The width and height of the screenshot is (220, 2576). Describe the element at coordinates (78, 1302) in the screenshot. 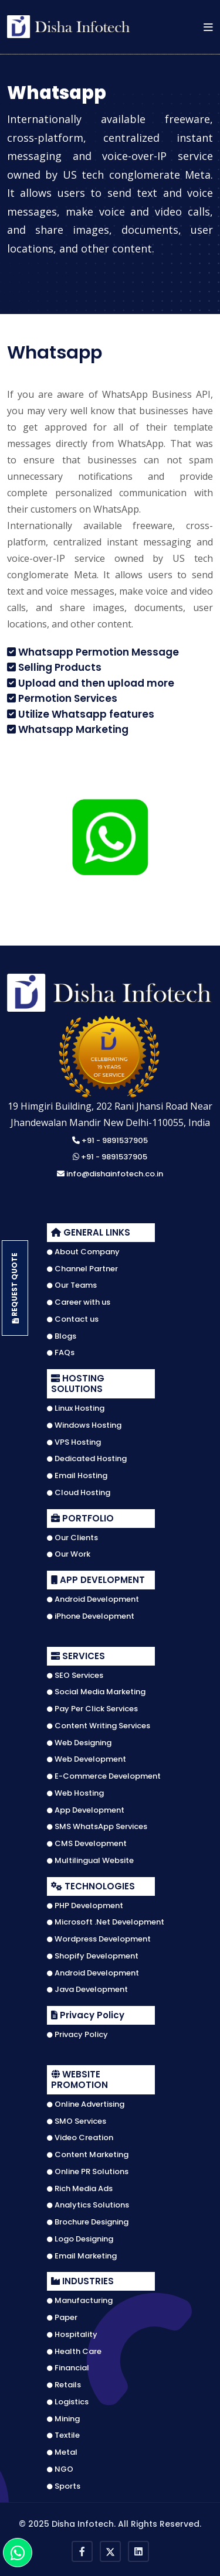

I see `Career with us` at that location.